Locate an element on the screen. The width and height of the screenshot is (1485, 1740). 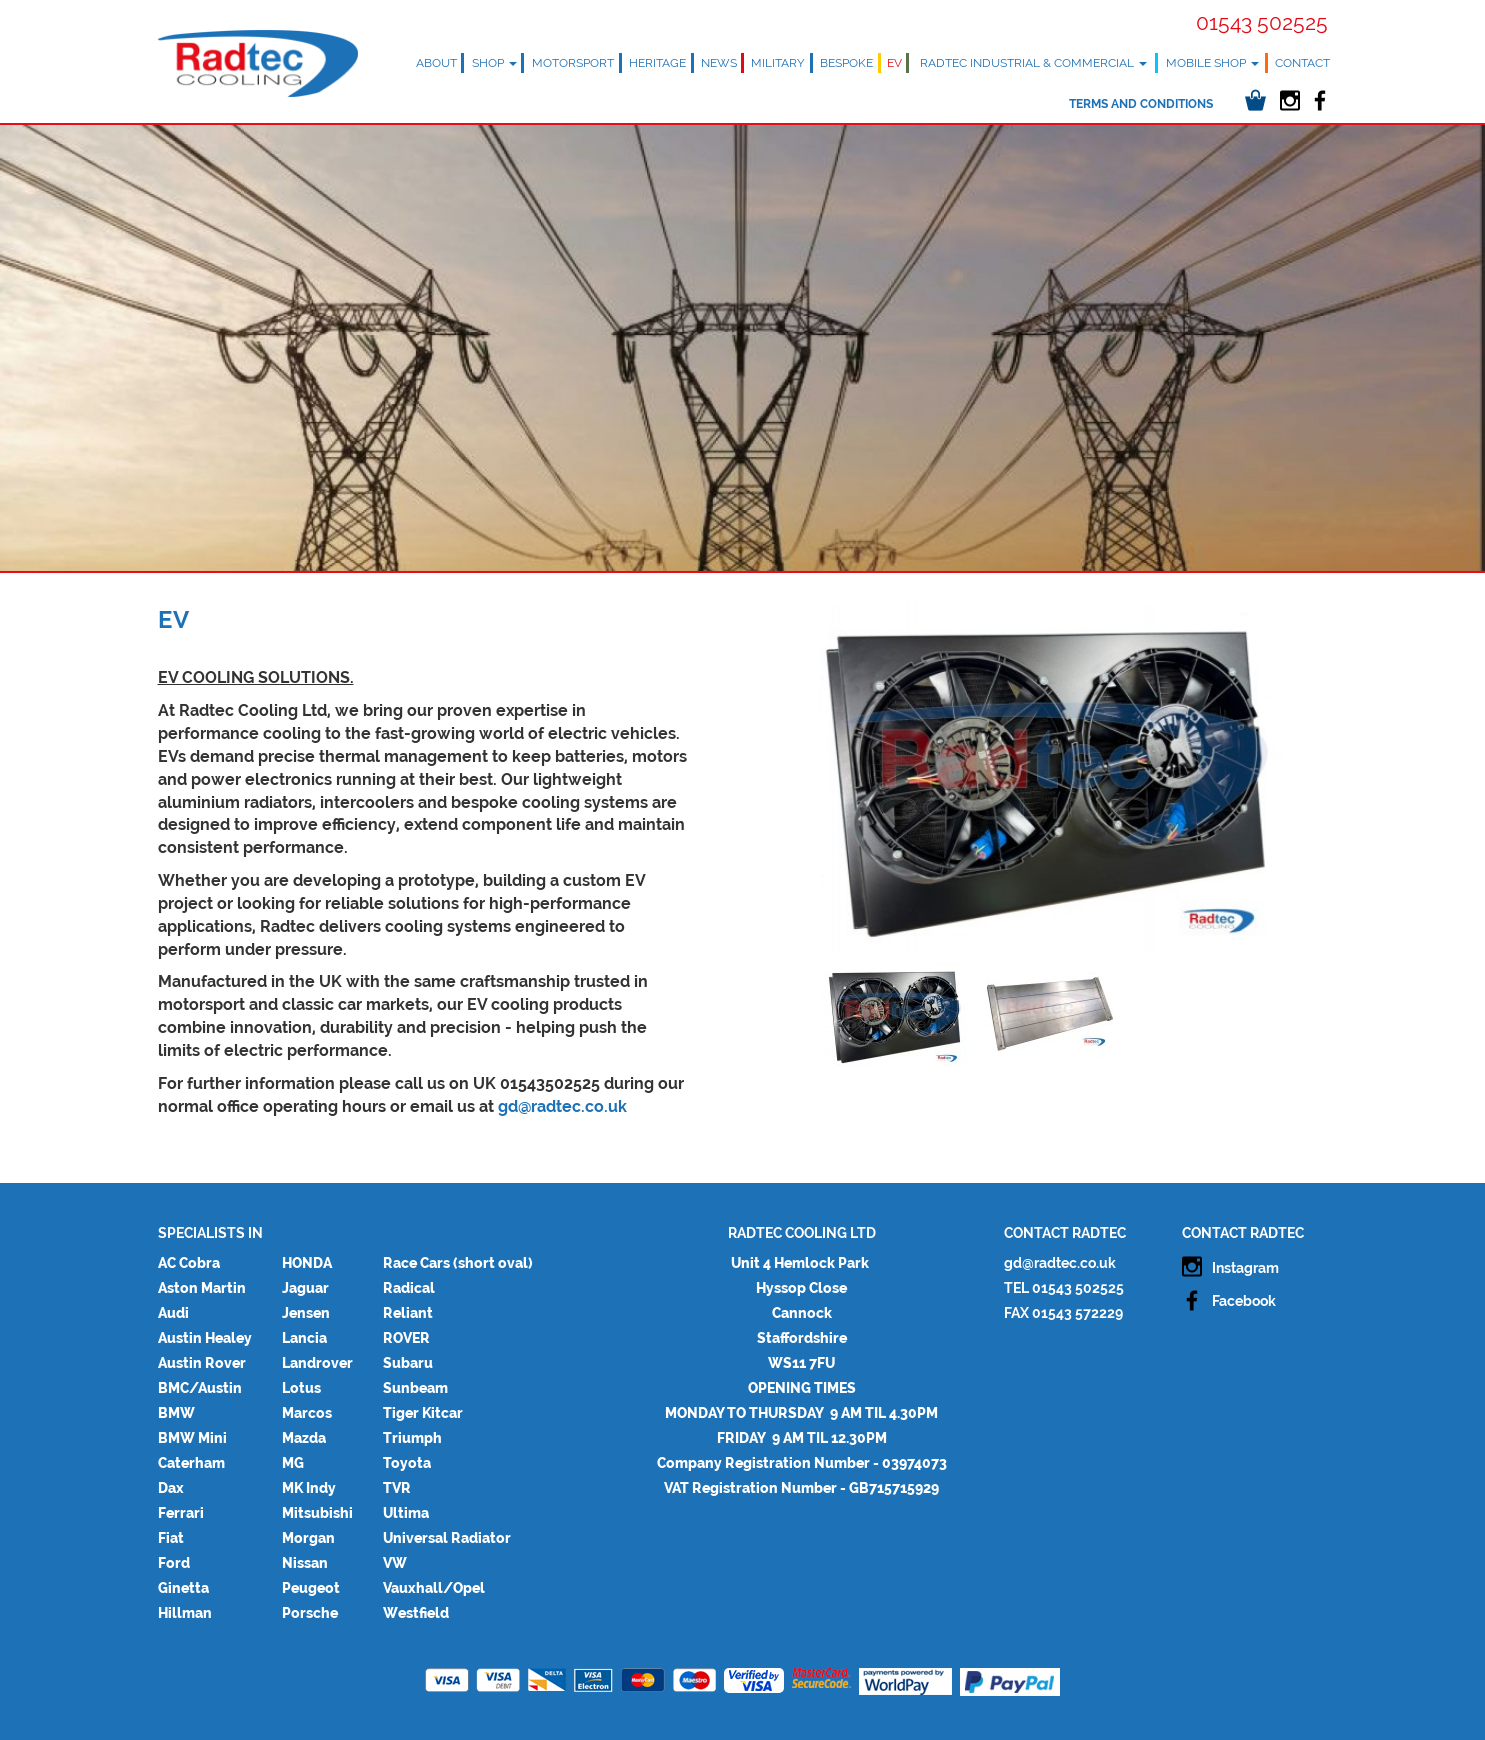
BMW Mini is located at coordinates (192, 1438).